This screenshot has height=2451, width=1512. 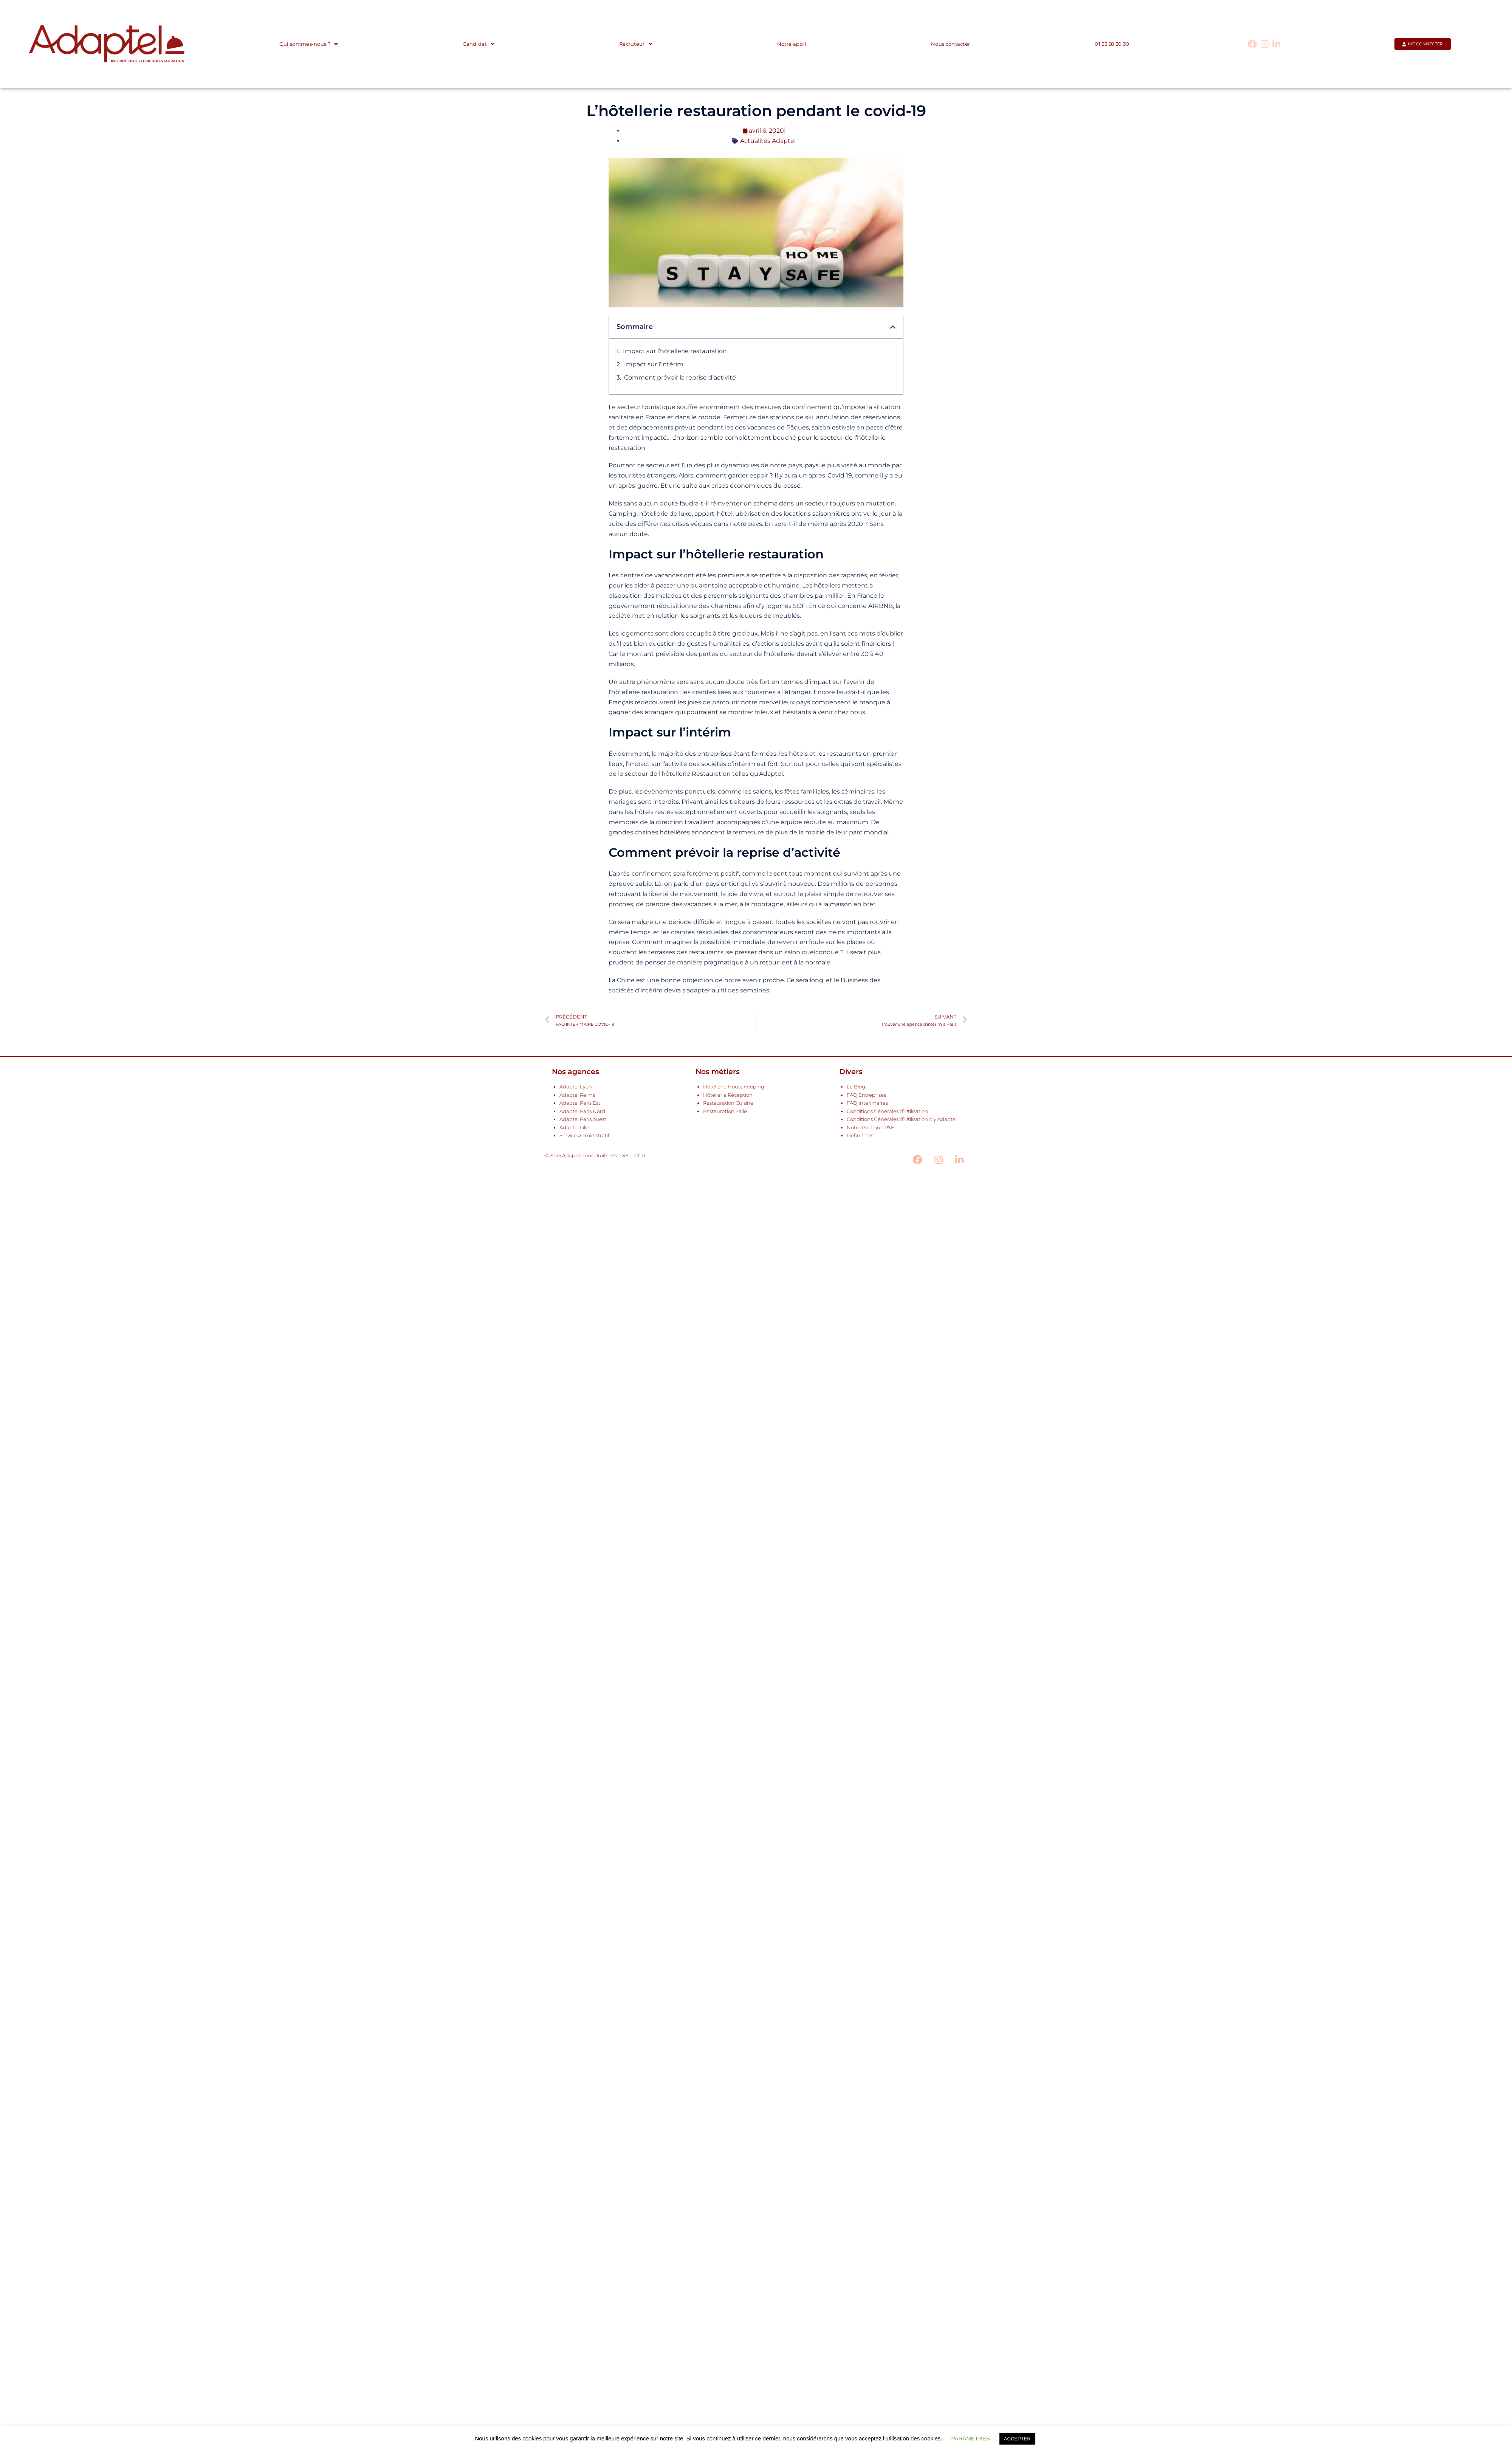 What do you see at coordinates (1112, 44) in the screenshot?
I see `01 53 58 30 30` at bounding box center [1112, 44].